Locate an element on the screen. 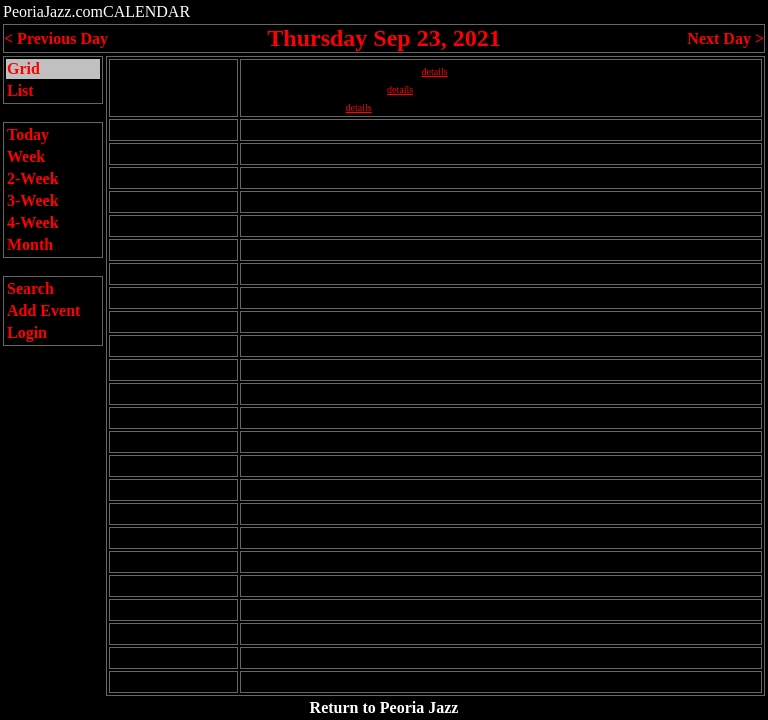 Image resolution: width=768 pixels, height=720 pixels. Month is located at coordinates (30, 244).